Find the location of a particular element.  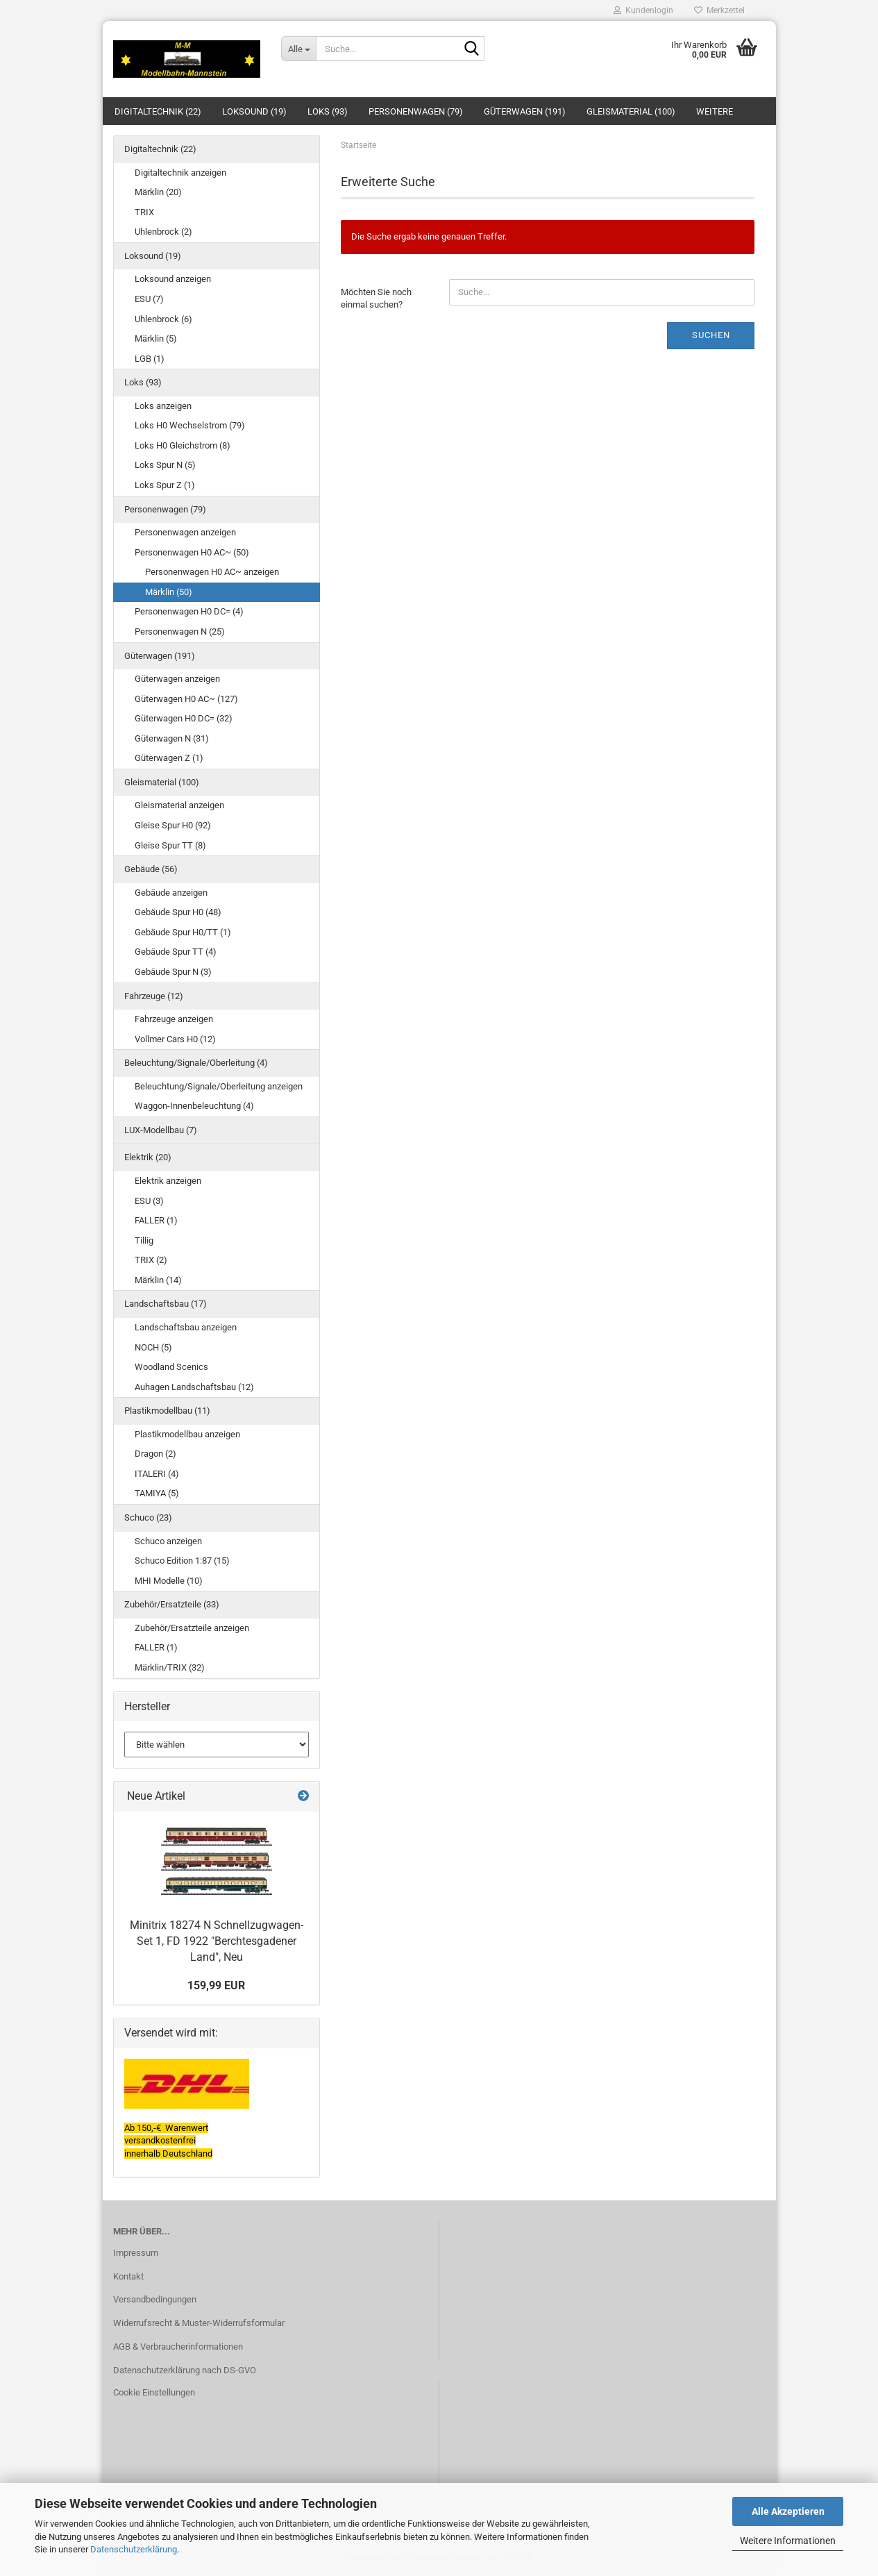

Loks Spur Z (1) is located at coordinates (165, 485).